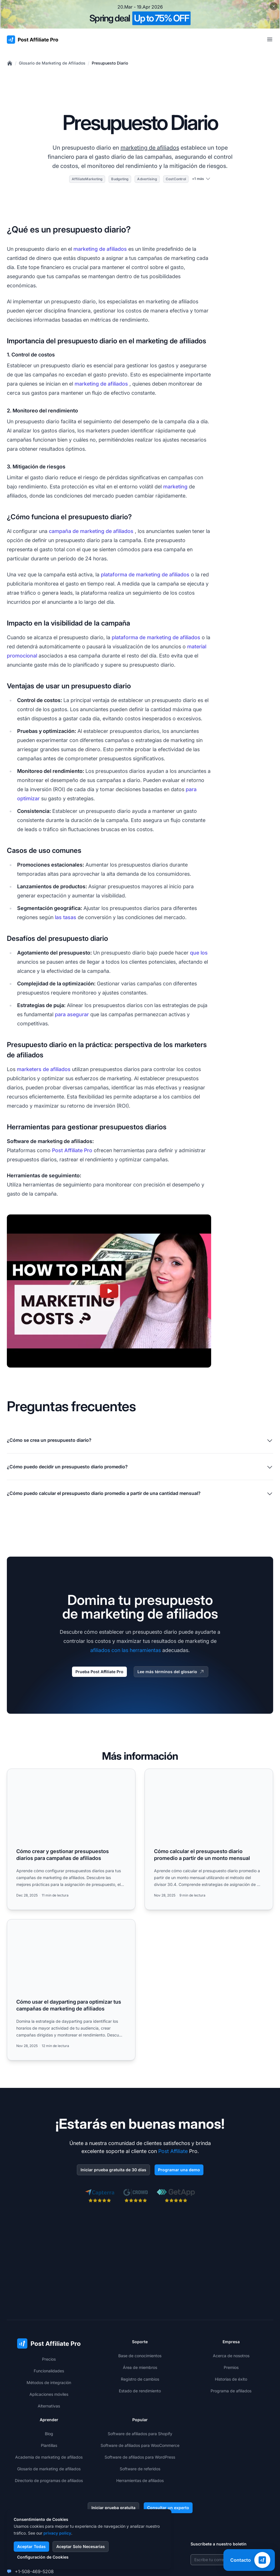 Image resolution: width=280 pixels, height=2576 pixels. What do you see at coordinates (71, 1839) in the screenshot?
I see `[Read more: Cómo crear y gestionar presupuestos diarios para campañas de afiliados]` at bounding box center [71, 1839].